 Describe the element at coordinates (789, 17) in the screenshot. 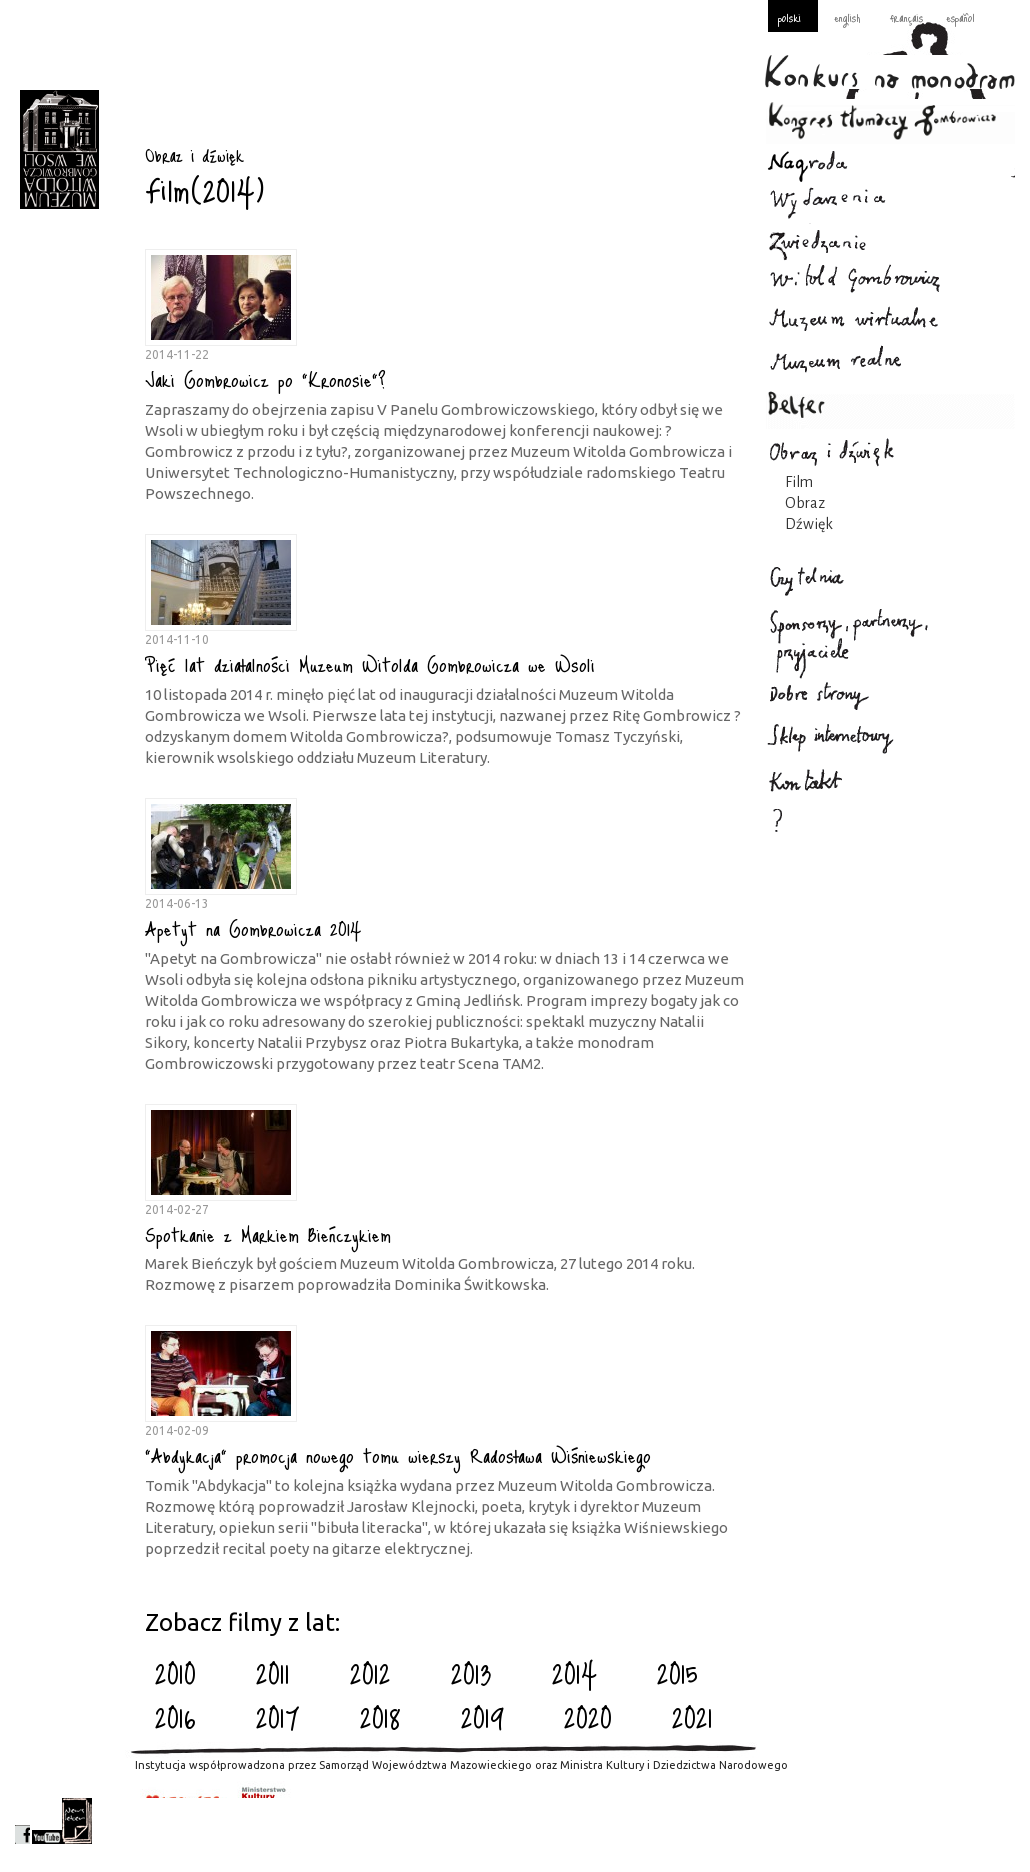

I see `polski` at that location.